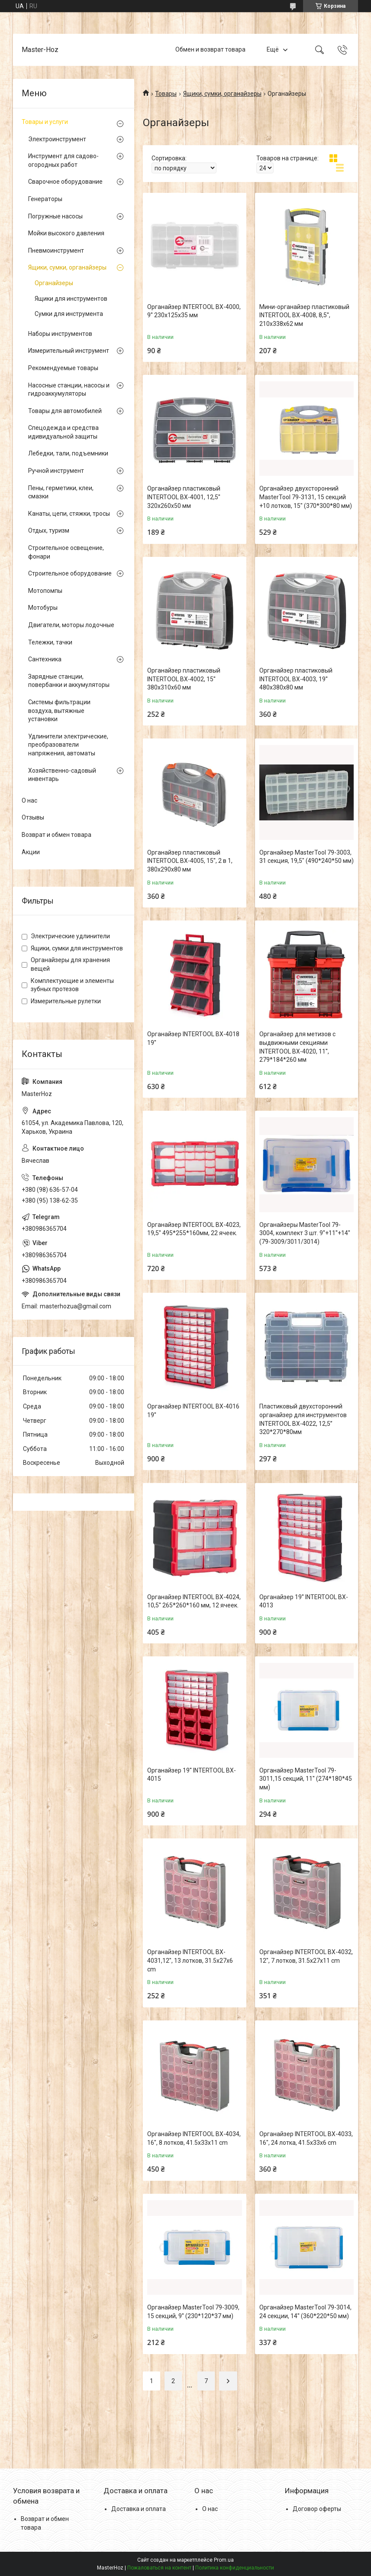 The image size is (371, 2576). I want to click on Пожаловаться на контент, so click(159, 2568).